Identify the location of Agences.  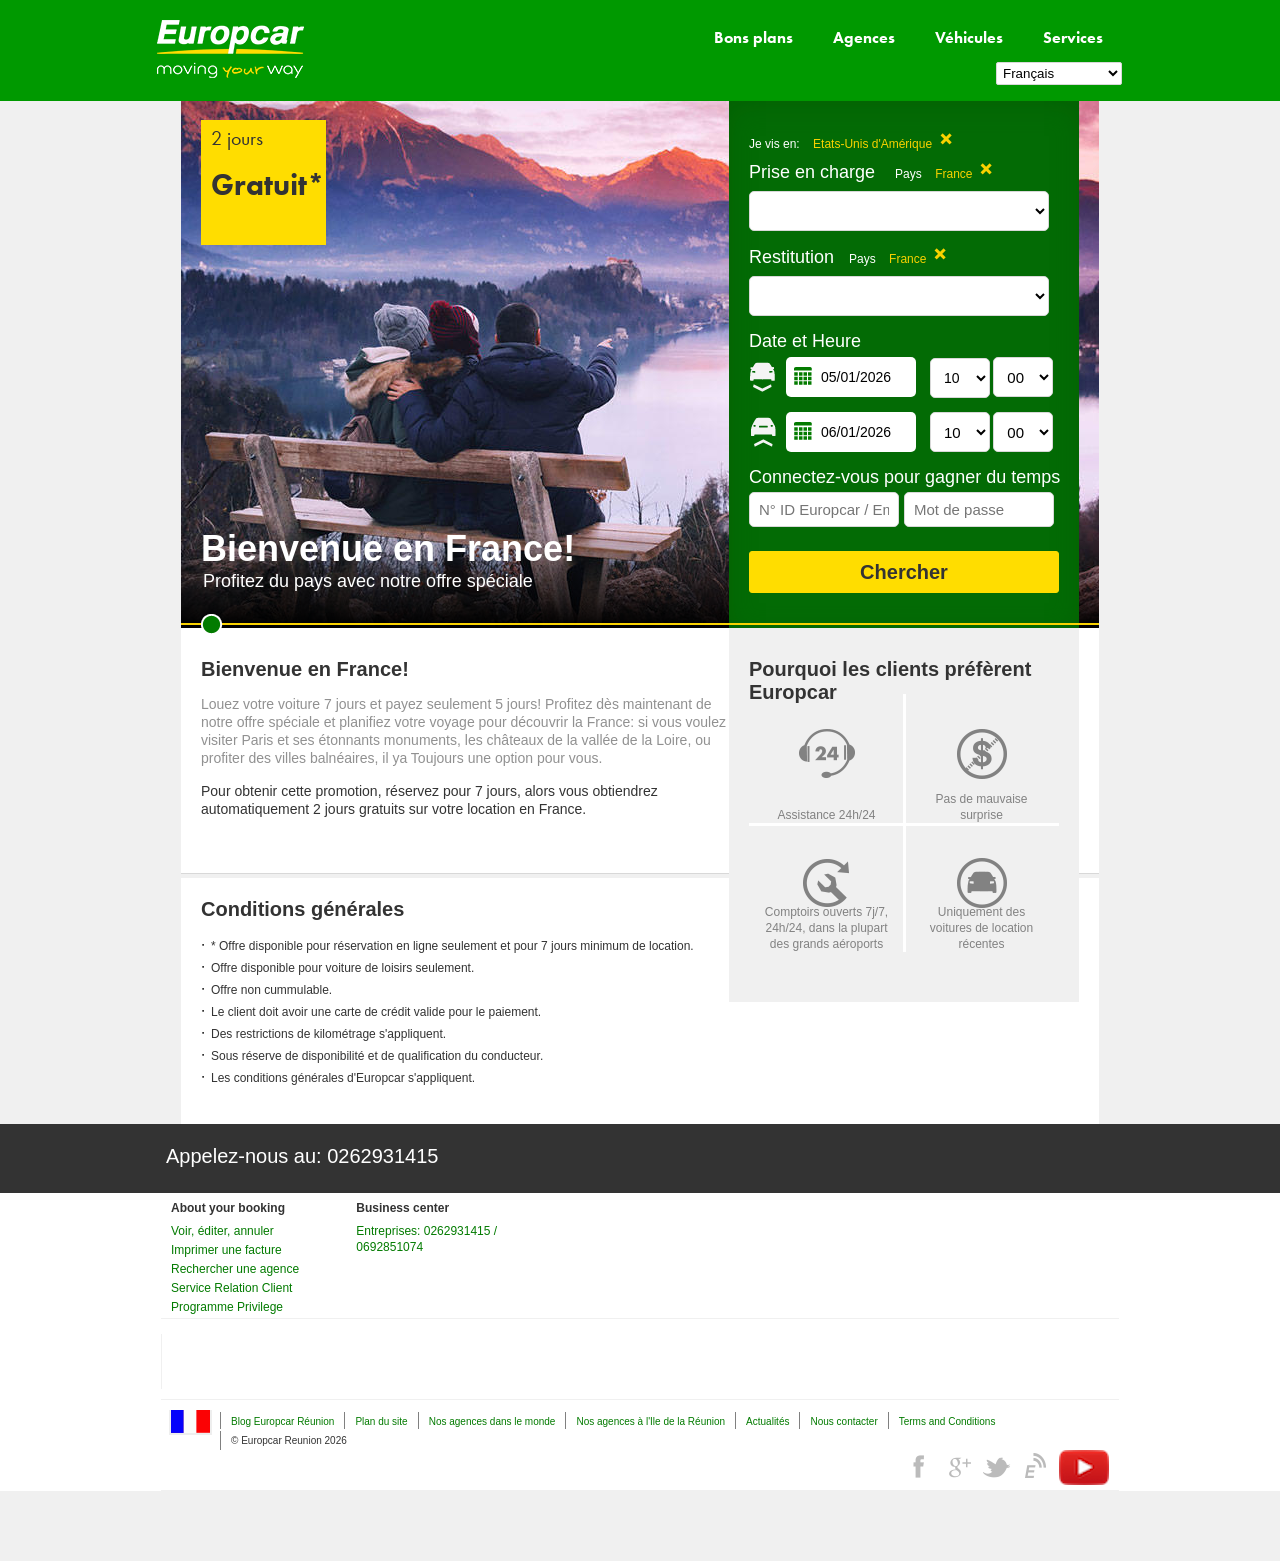
(864, 37).